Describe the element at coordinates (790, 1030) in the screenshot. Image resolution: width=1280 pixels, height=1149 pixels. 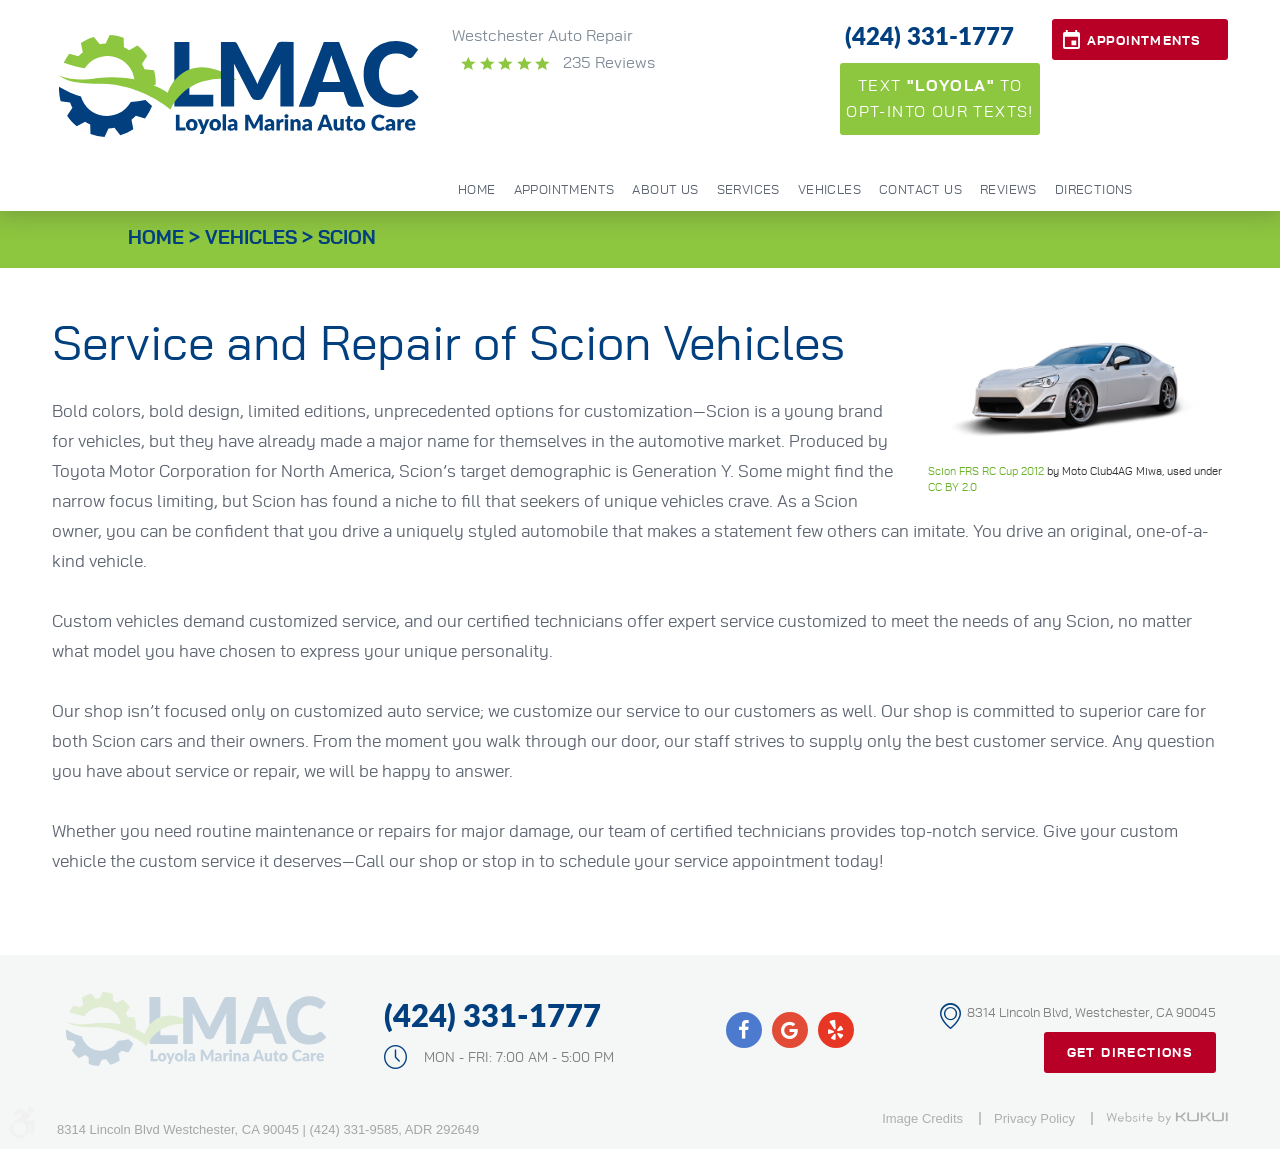
I see `Google` at that location.